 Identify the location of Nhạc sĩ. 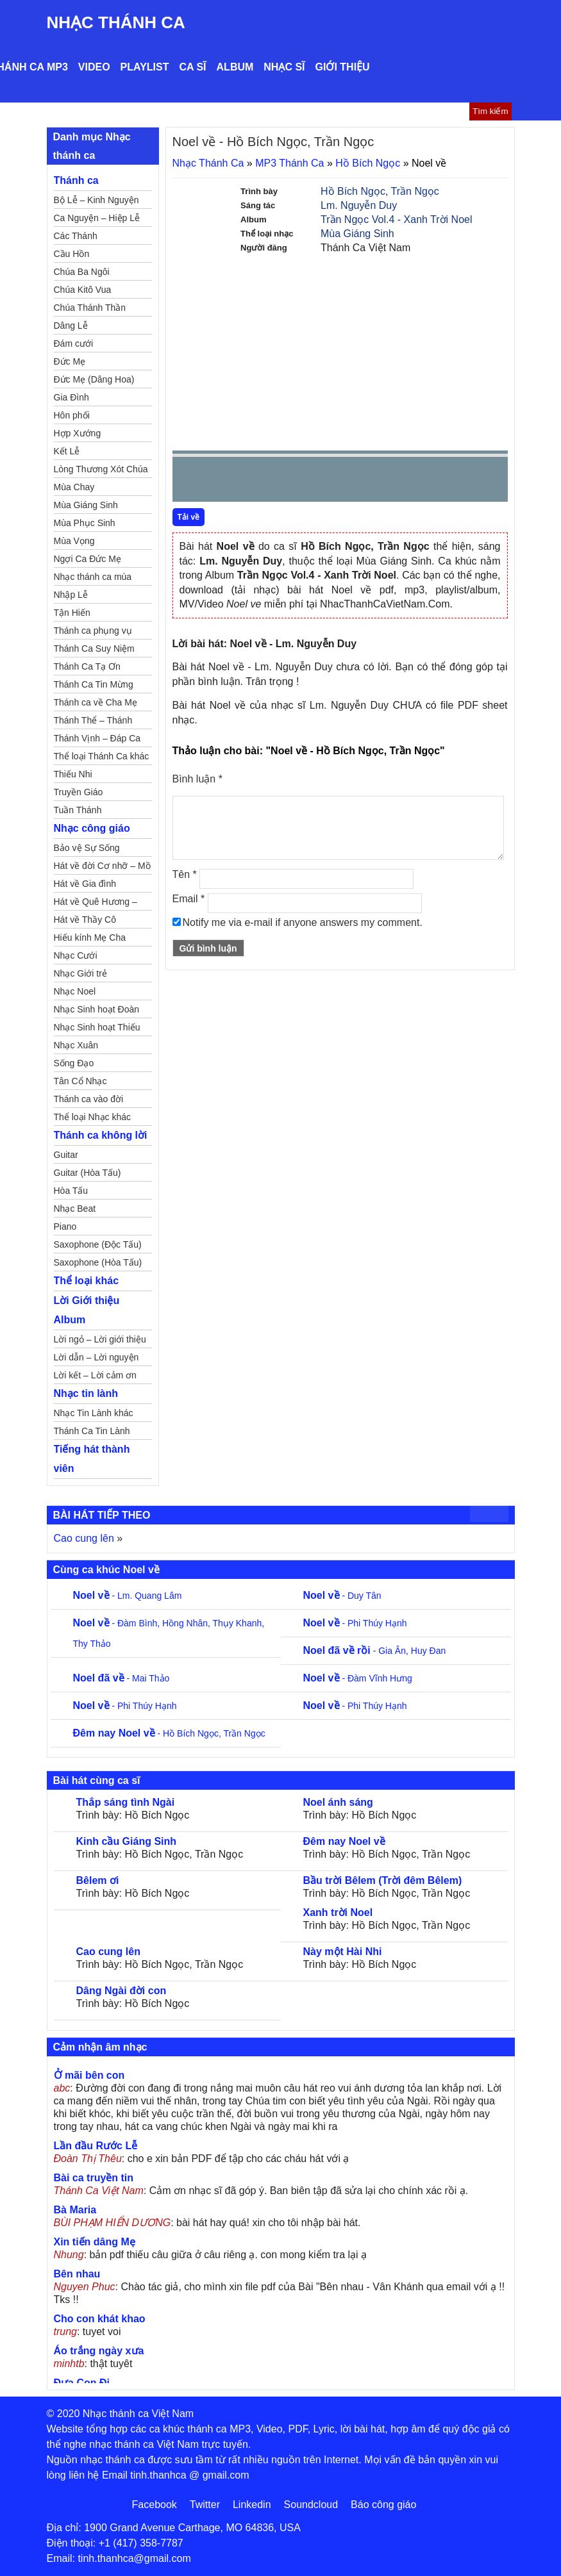
(284, 67).